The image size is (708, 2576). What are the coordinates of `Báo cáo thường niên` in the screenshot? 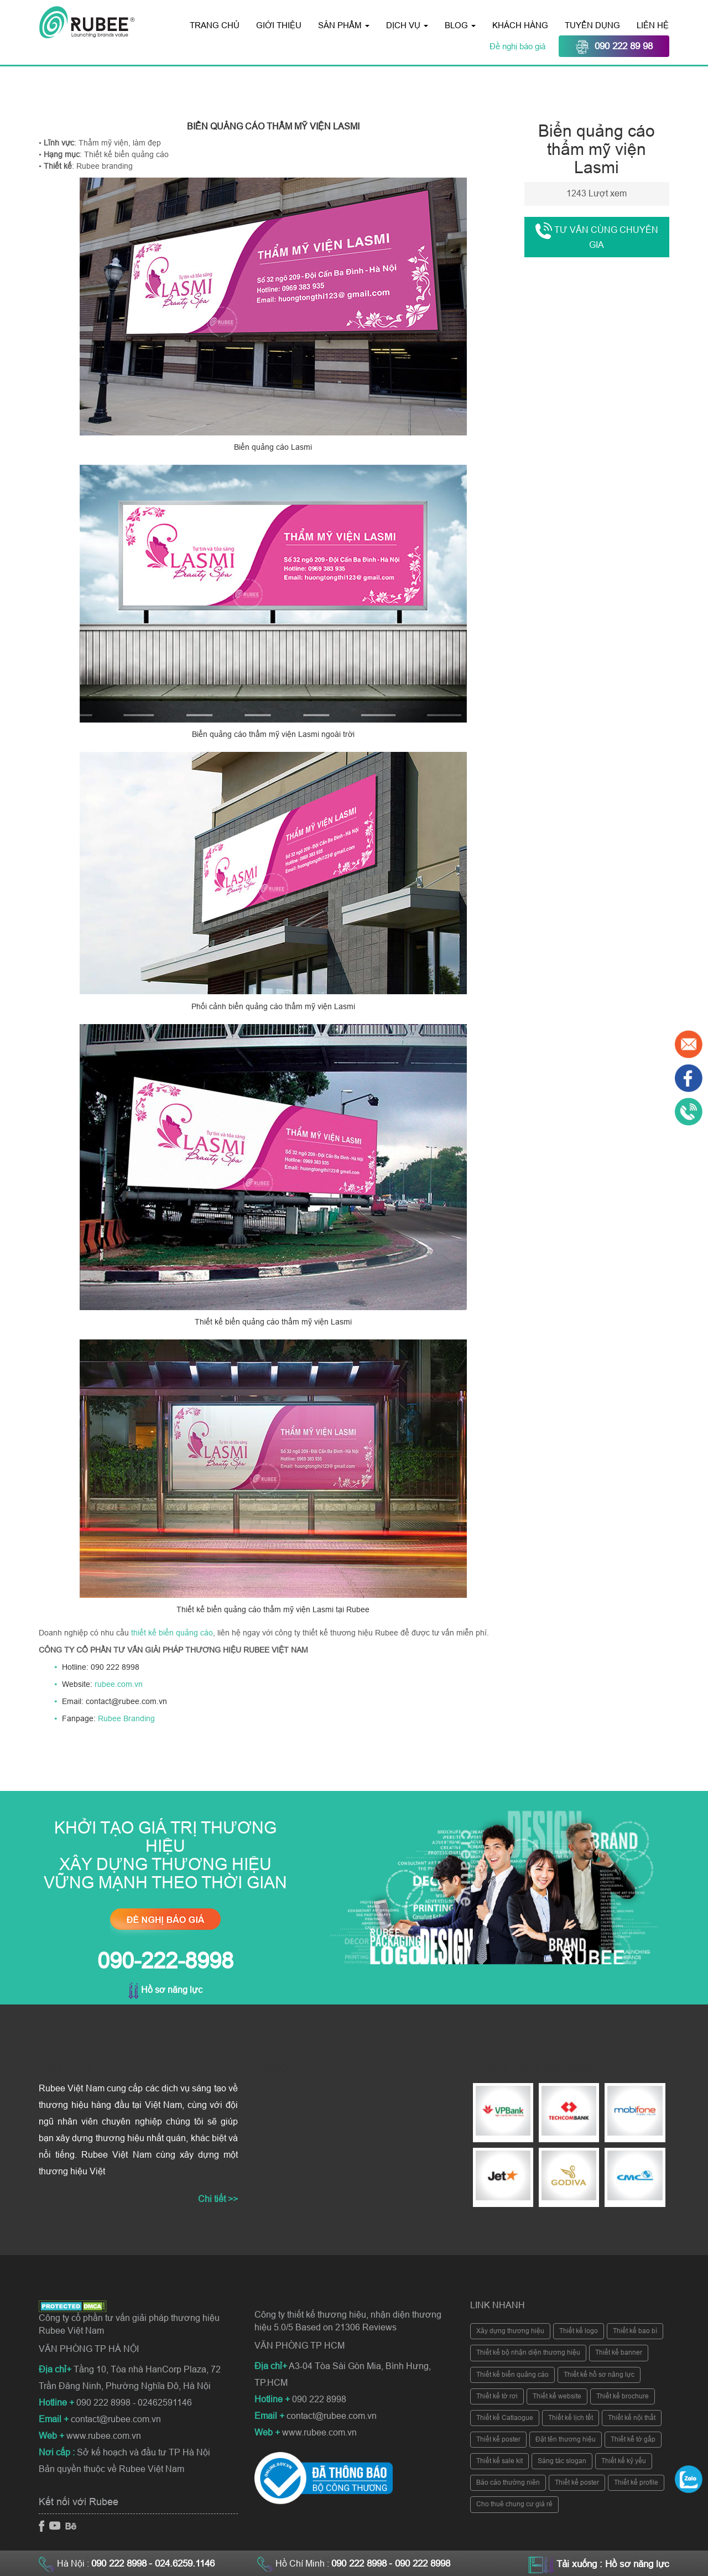 It's located at (508, 2482).